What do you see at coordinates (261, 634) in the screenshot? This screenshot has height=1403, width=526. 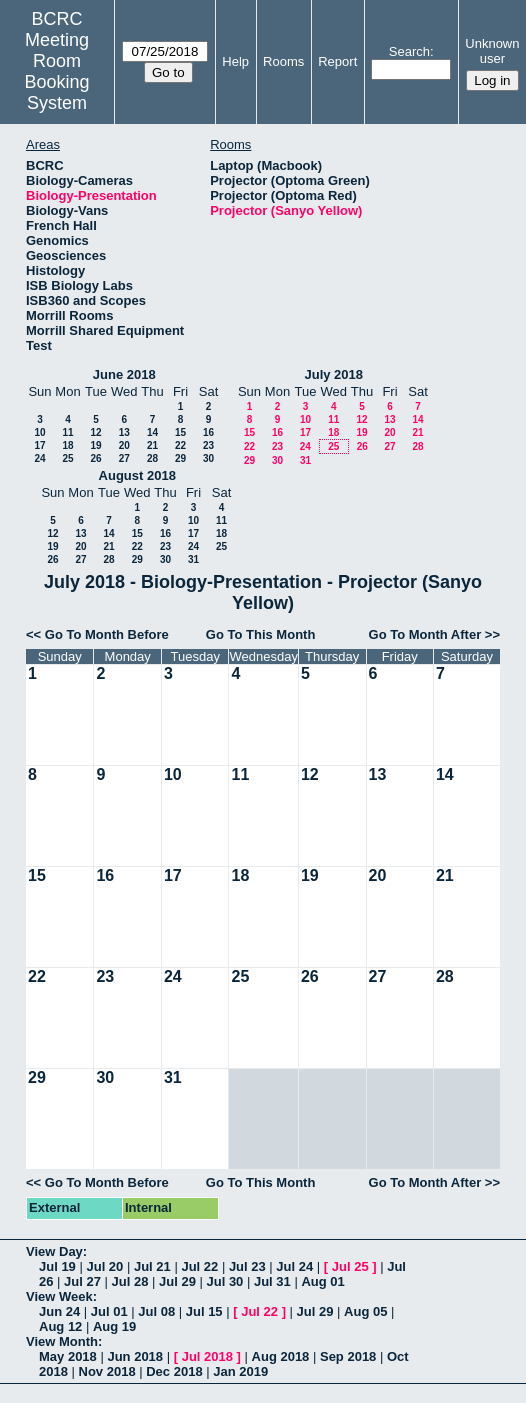 I see `Go To This Month` at bounding box center [261, 634].